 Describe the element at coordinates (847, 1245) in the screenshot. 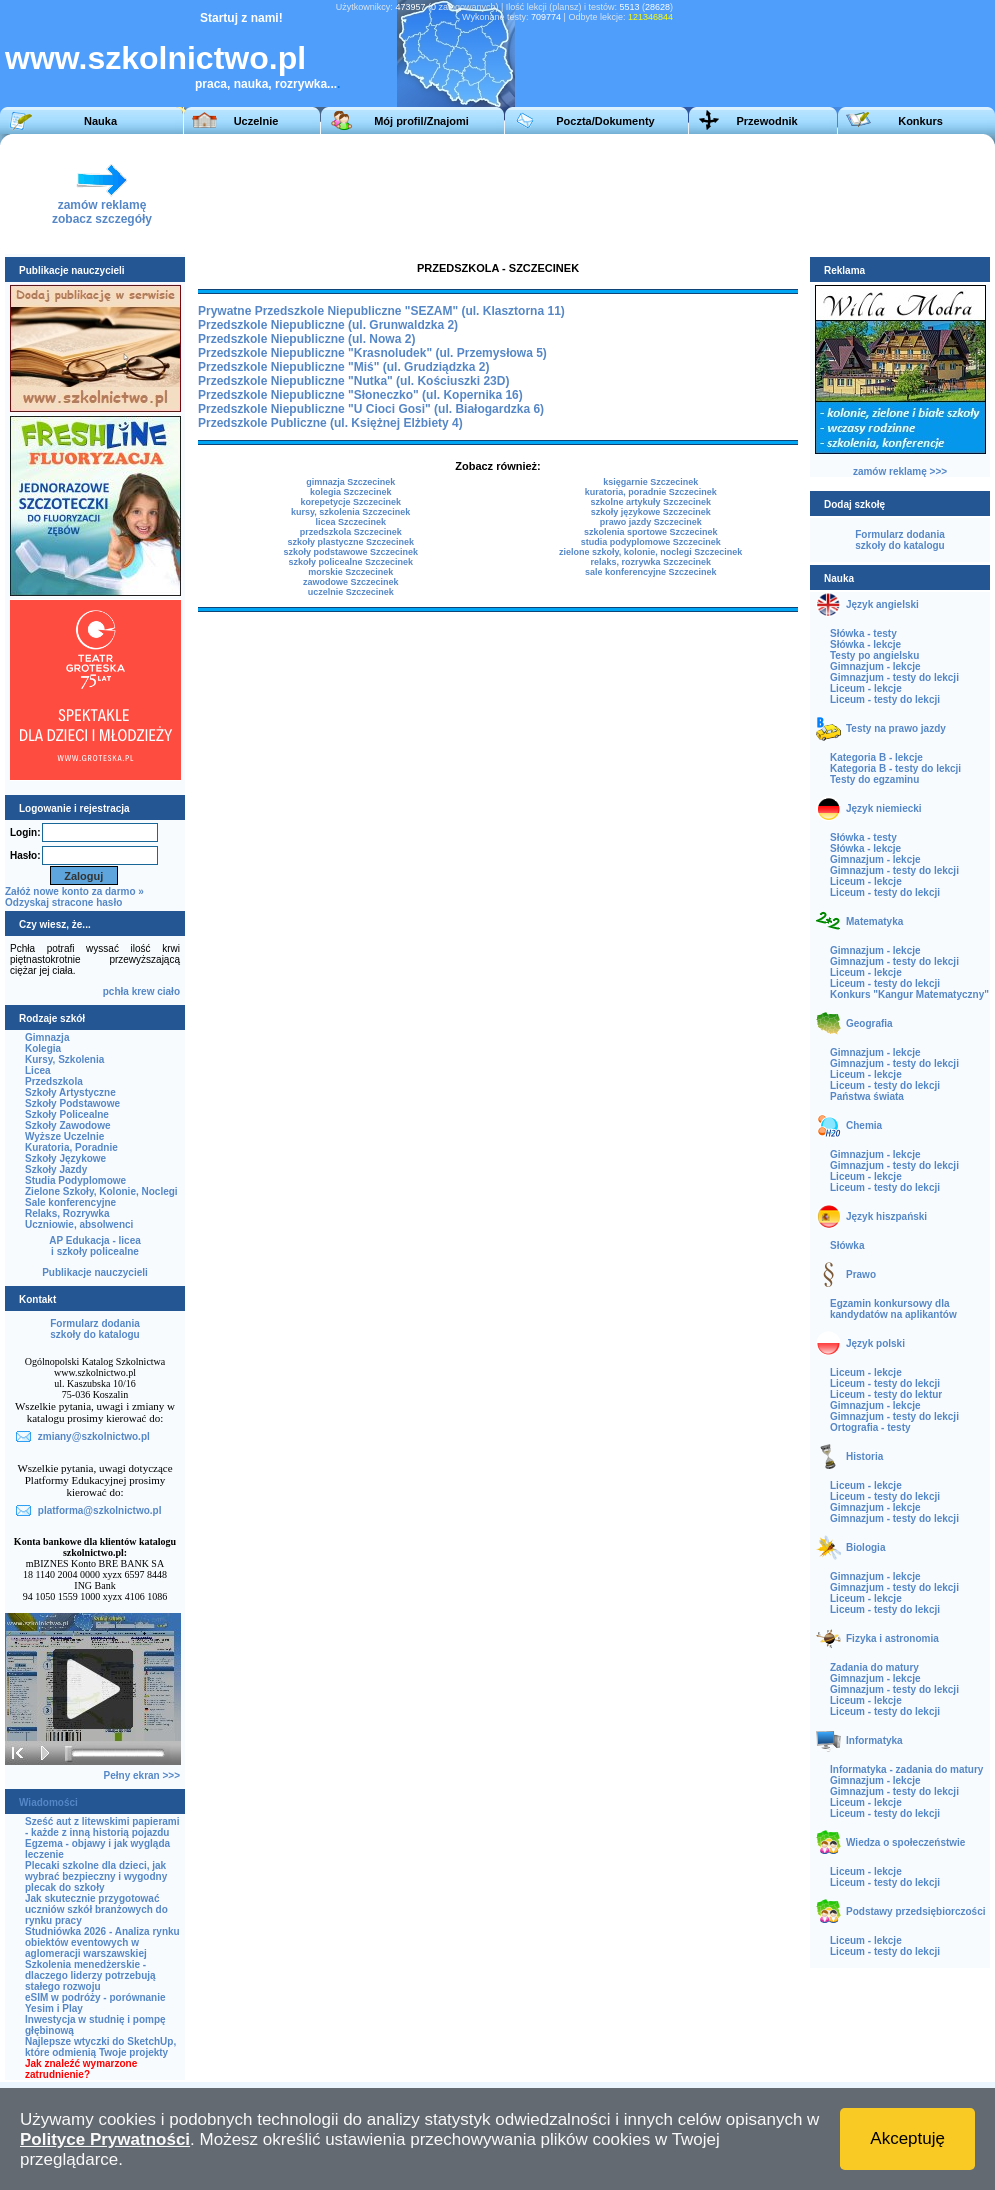

I see `Słówka` at that location.